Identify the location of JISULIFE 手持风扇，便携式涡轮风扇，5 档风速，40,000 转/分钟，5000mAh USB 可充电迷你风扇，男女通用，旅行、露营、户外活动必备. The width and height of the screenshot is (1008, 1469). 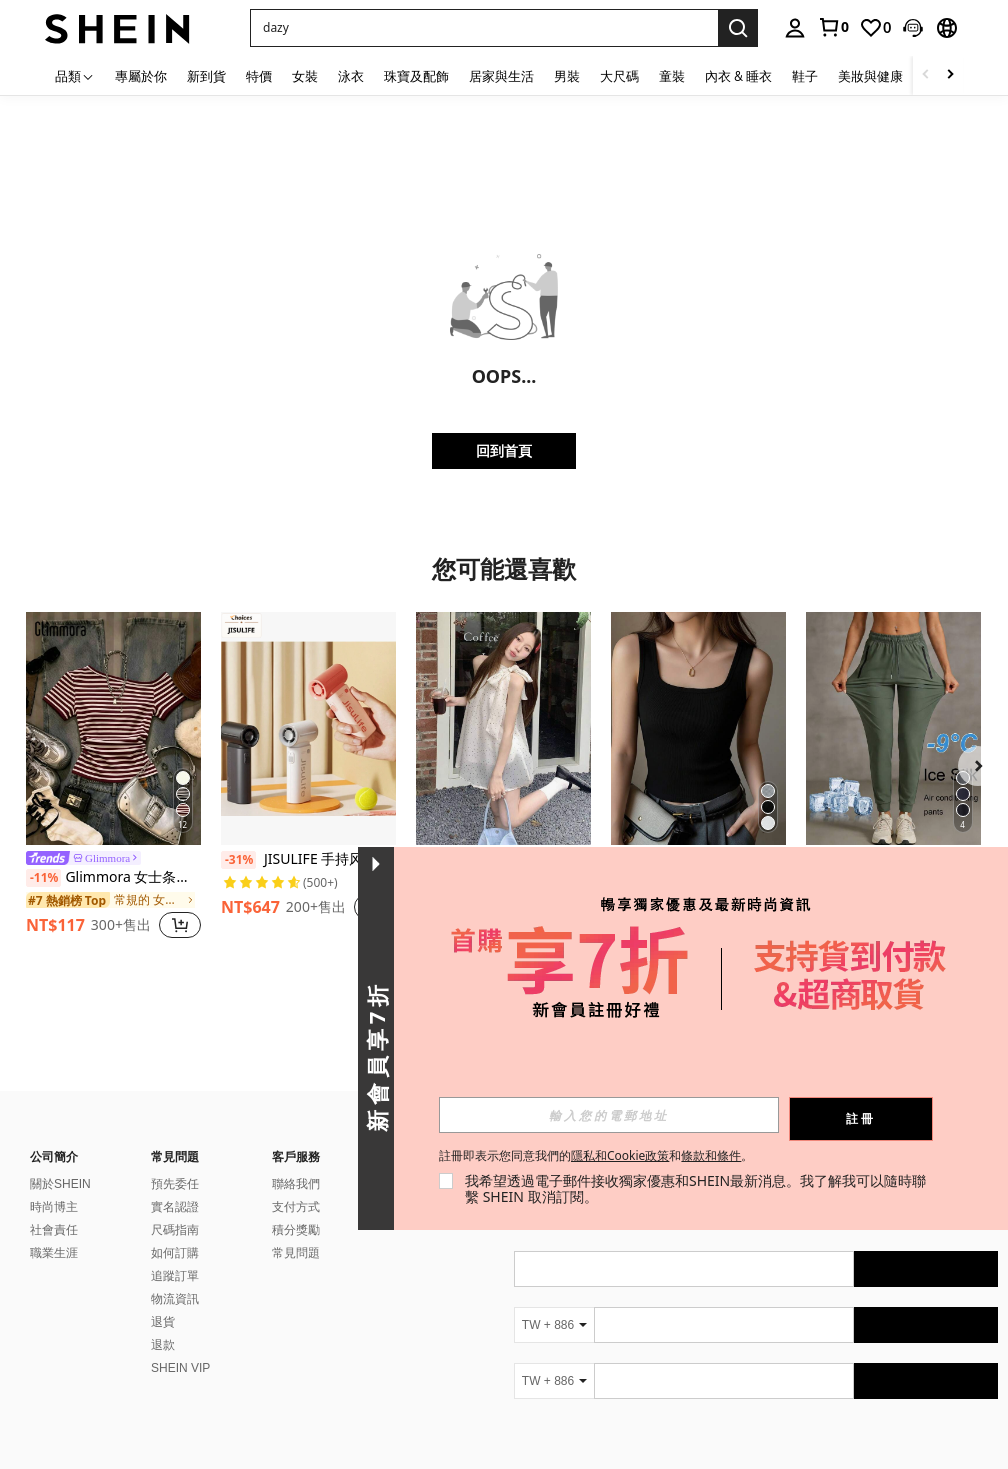
(308, 860).